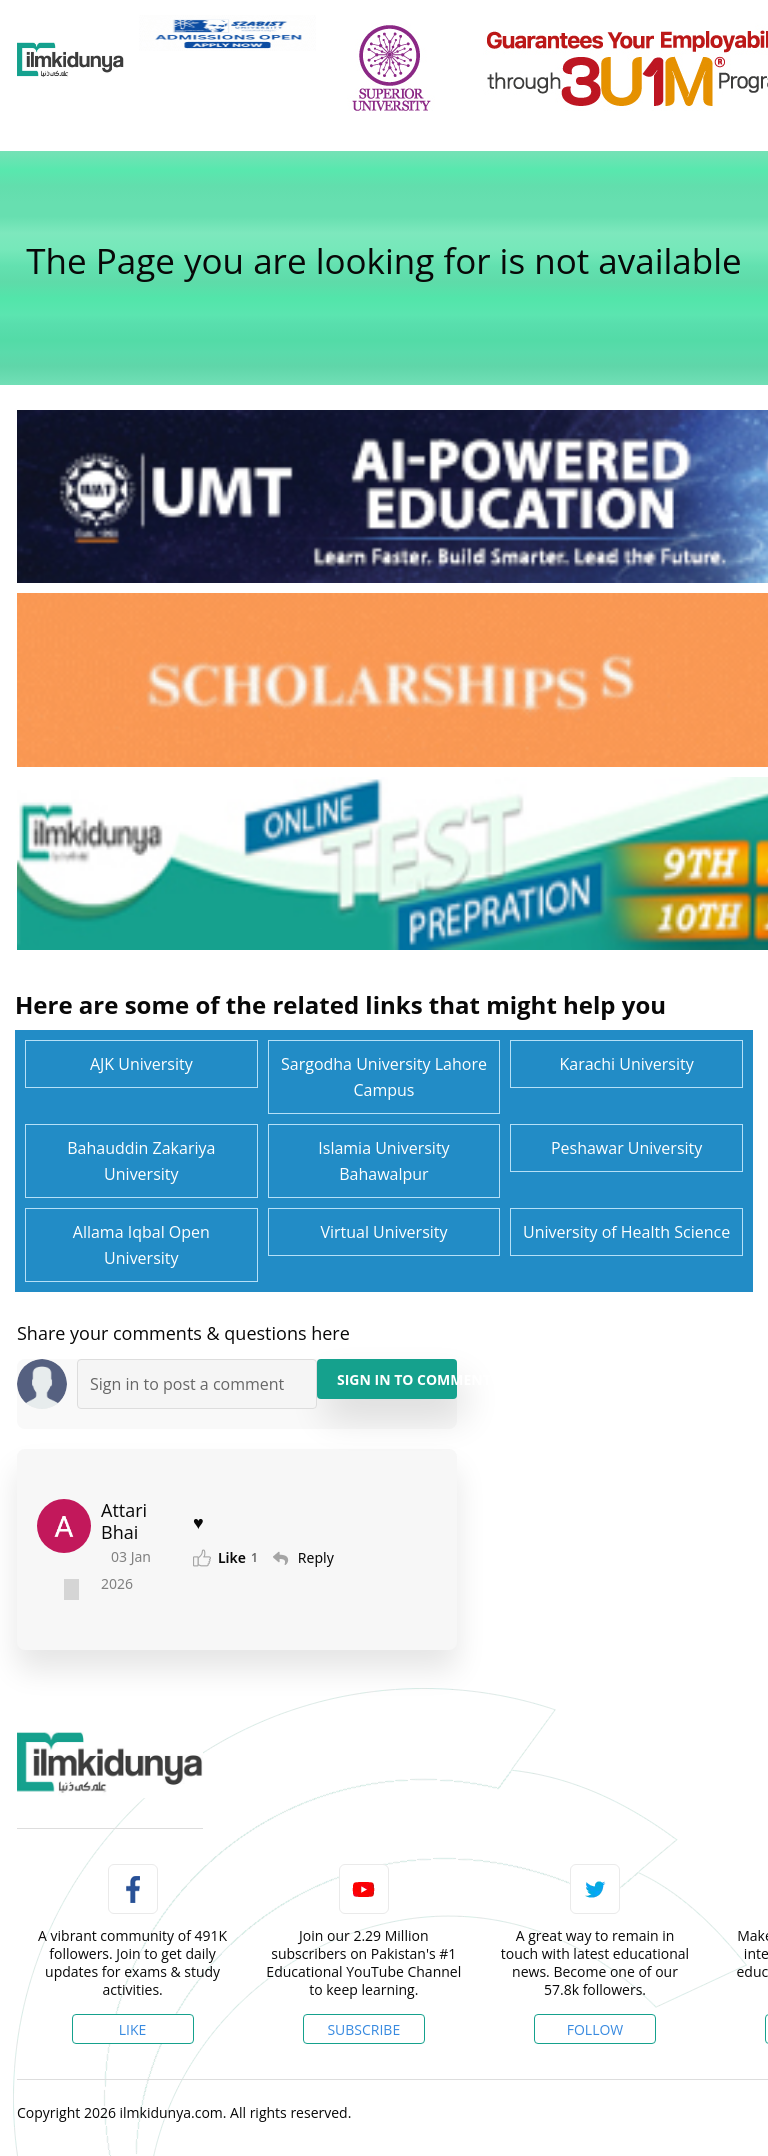  Describe the element at coordinates (626, 1148) in the screenshot. I see `Peshawar University` at that location.